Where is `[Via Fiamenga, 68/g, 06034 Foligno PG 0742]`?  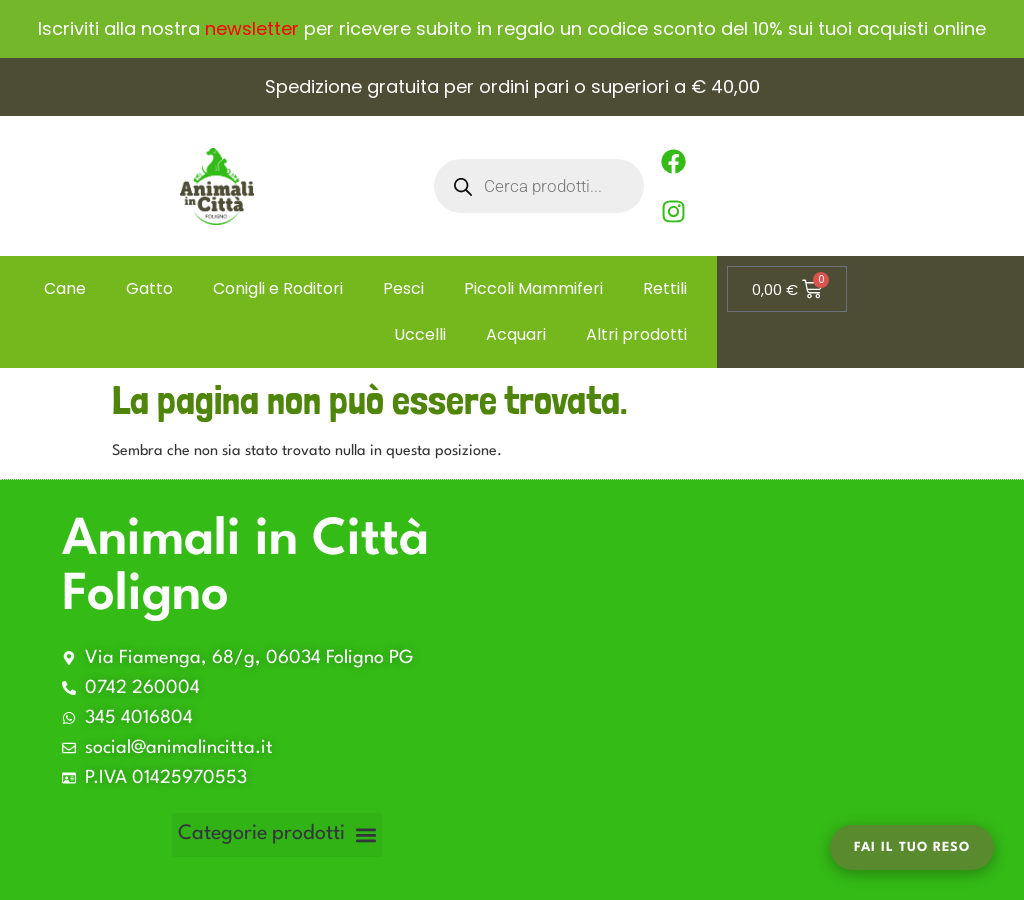
[Via Fiamenga, 68/g, 06034 Foligno PG 0742] is located at coordinates (758, 690).